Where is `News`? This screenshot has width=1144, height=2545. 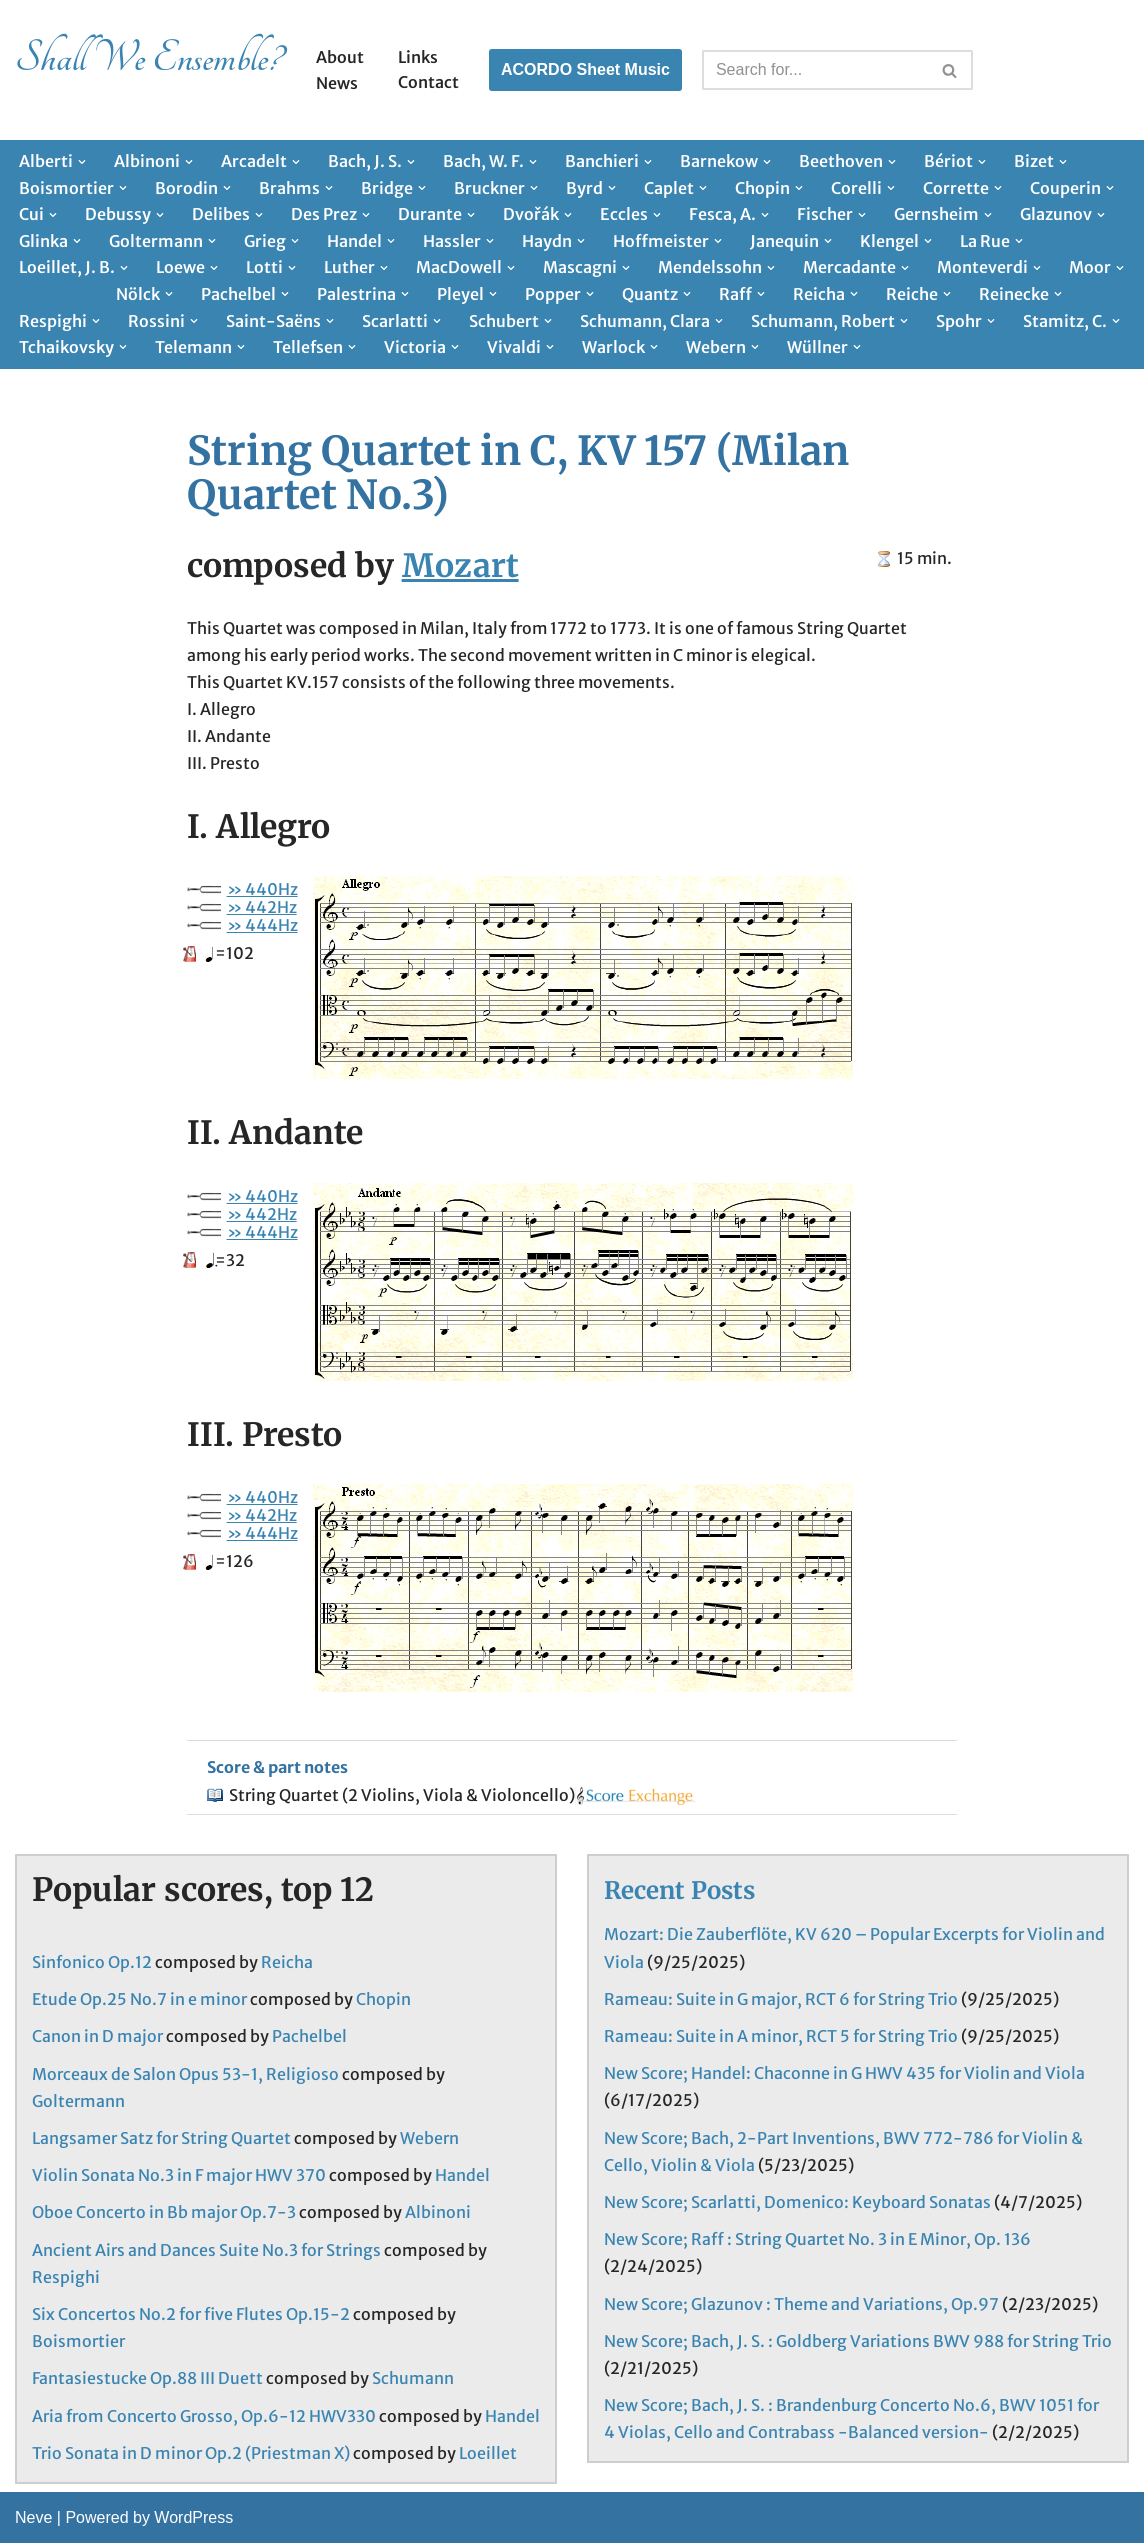 News is located at coordinates (337, 83).